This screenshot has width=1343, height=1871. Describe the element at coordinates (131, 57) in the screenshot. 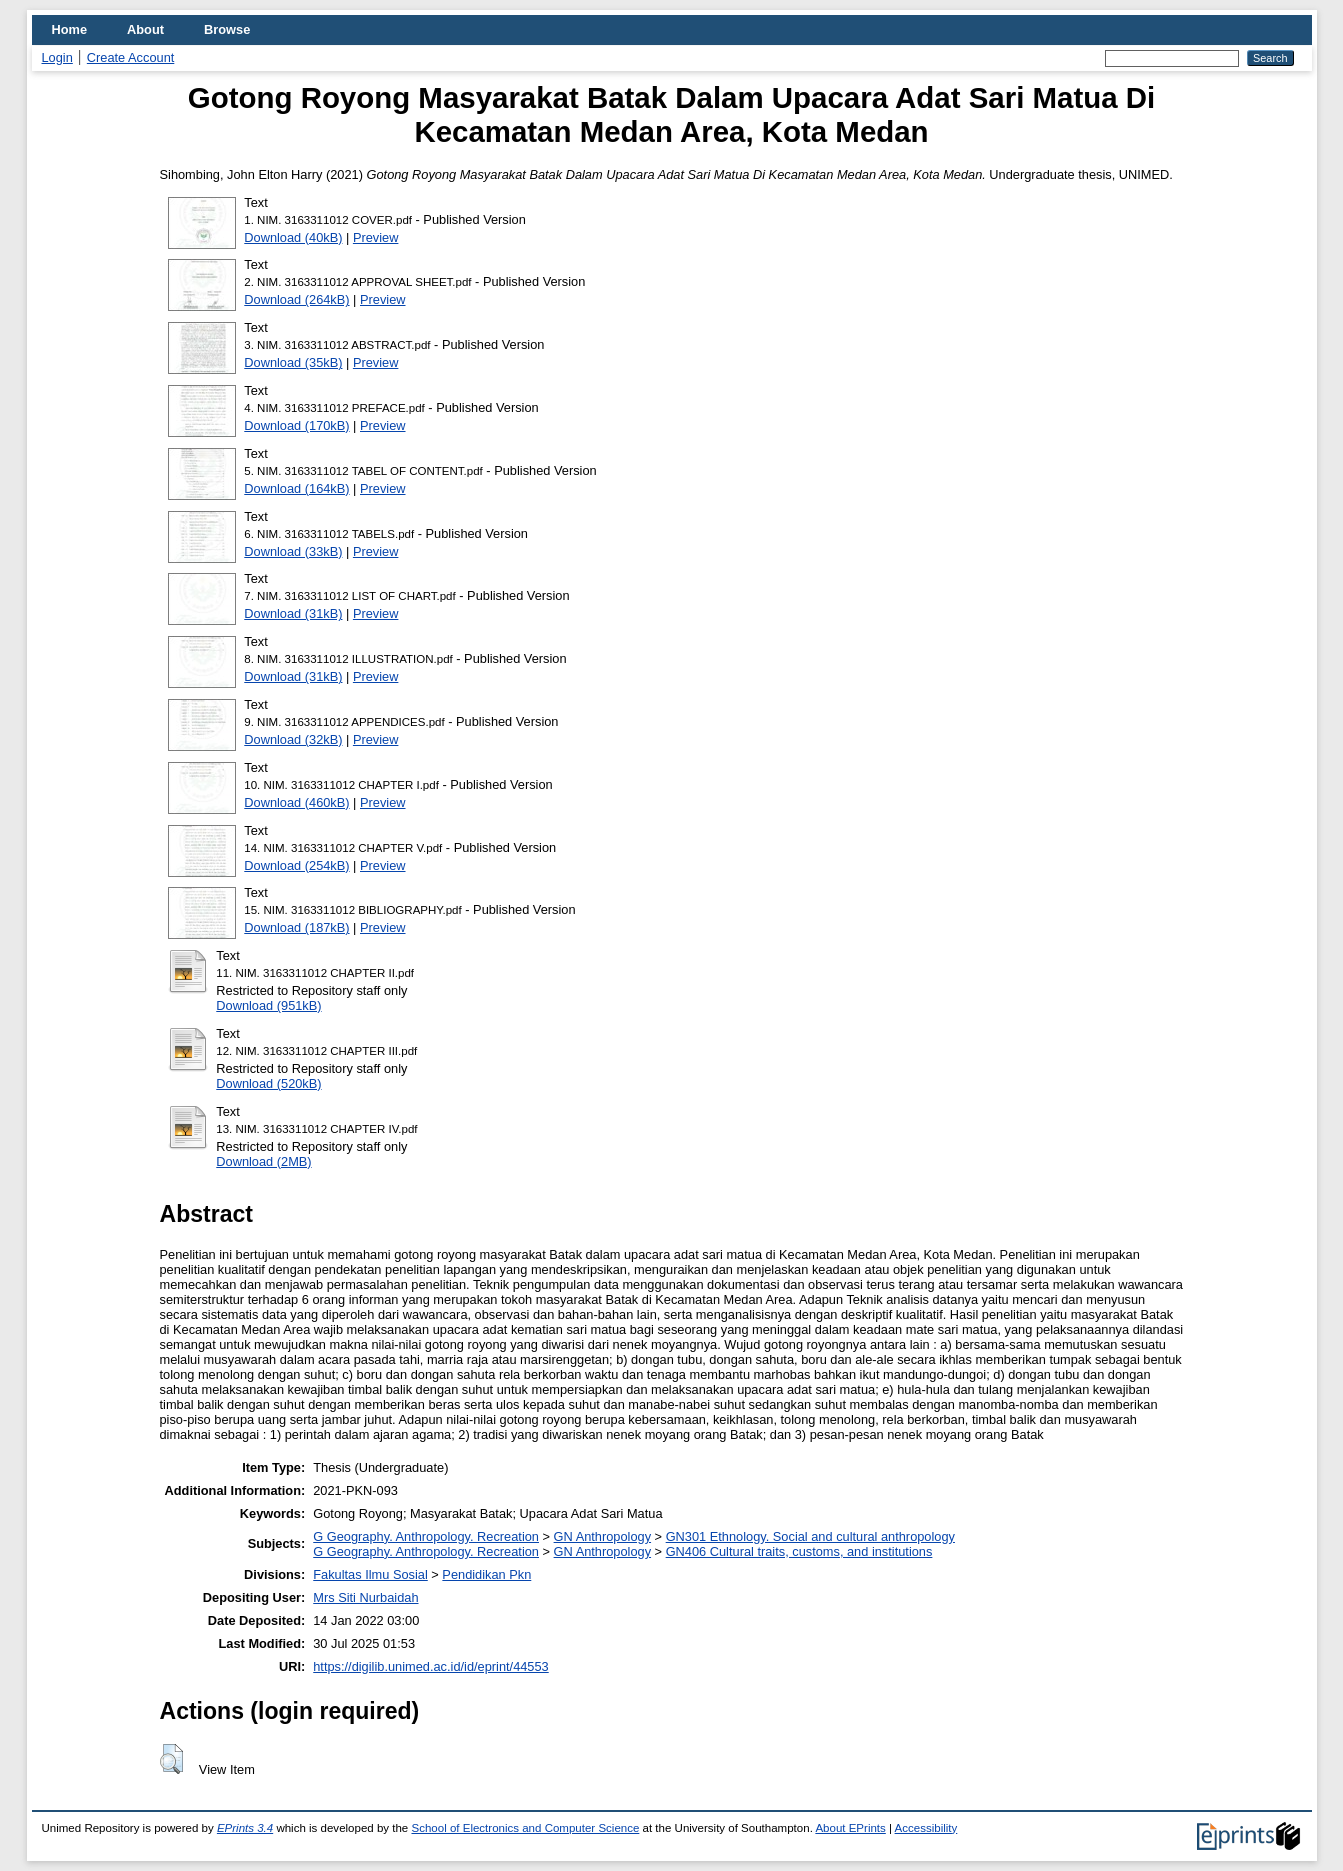

I see `Create Account` at that location.